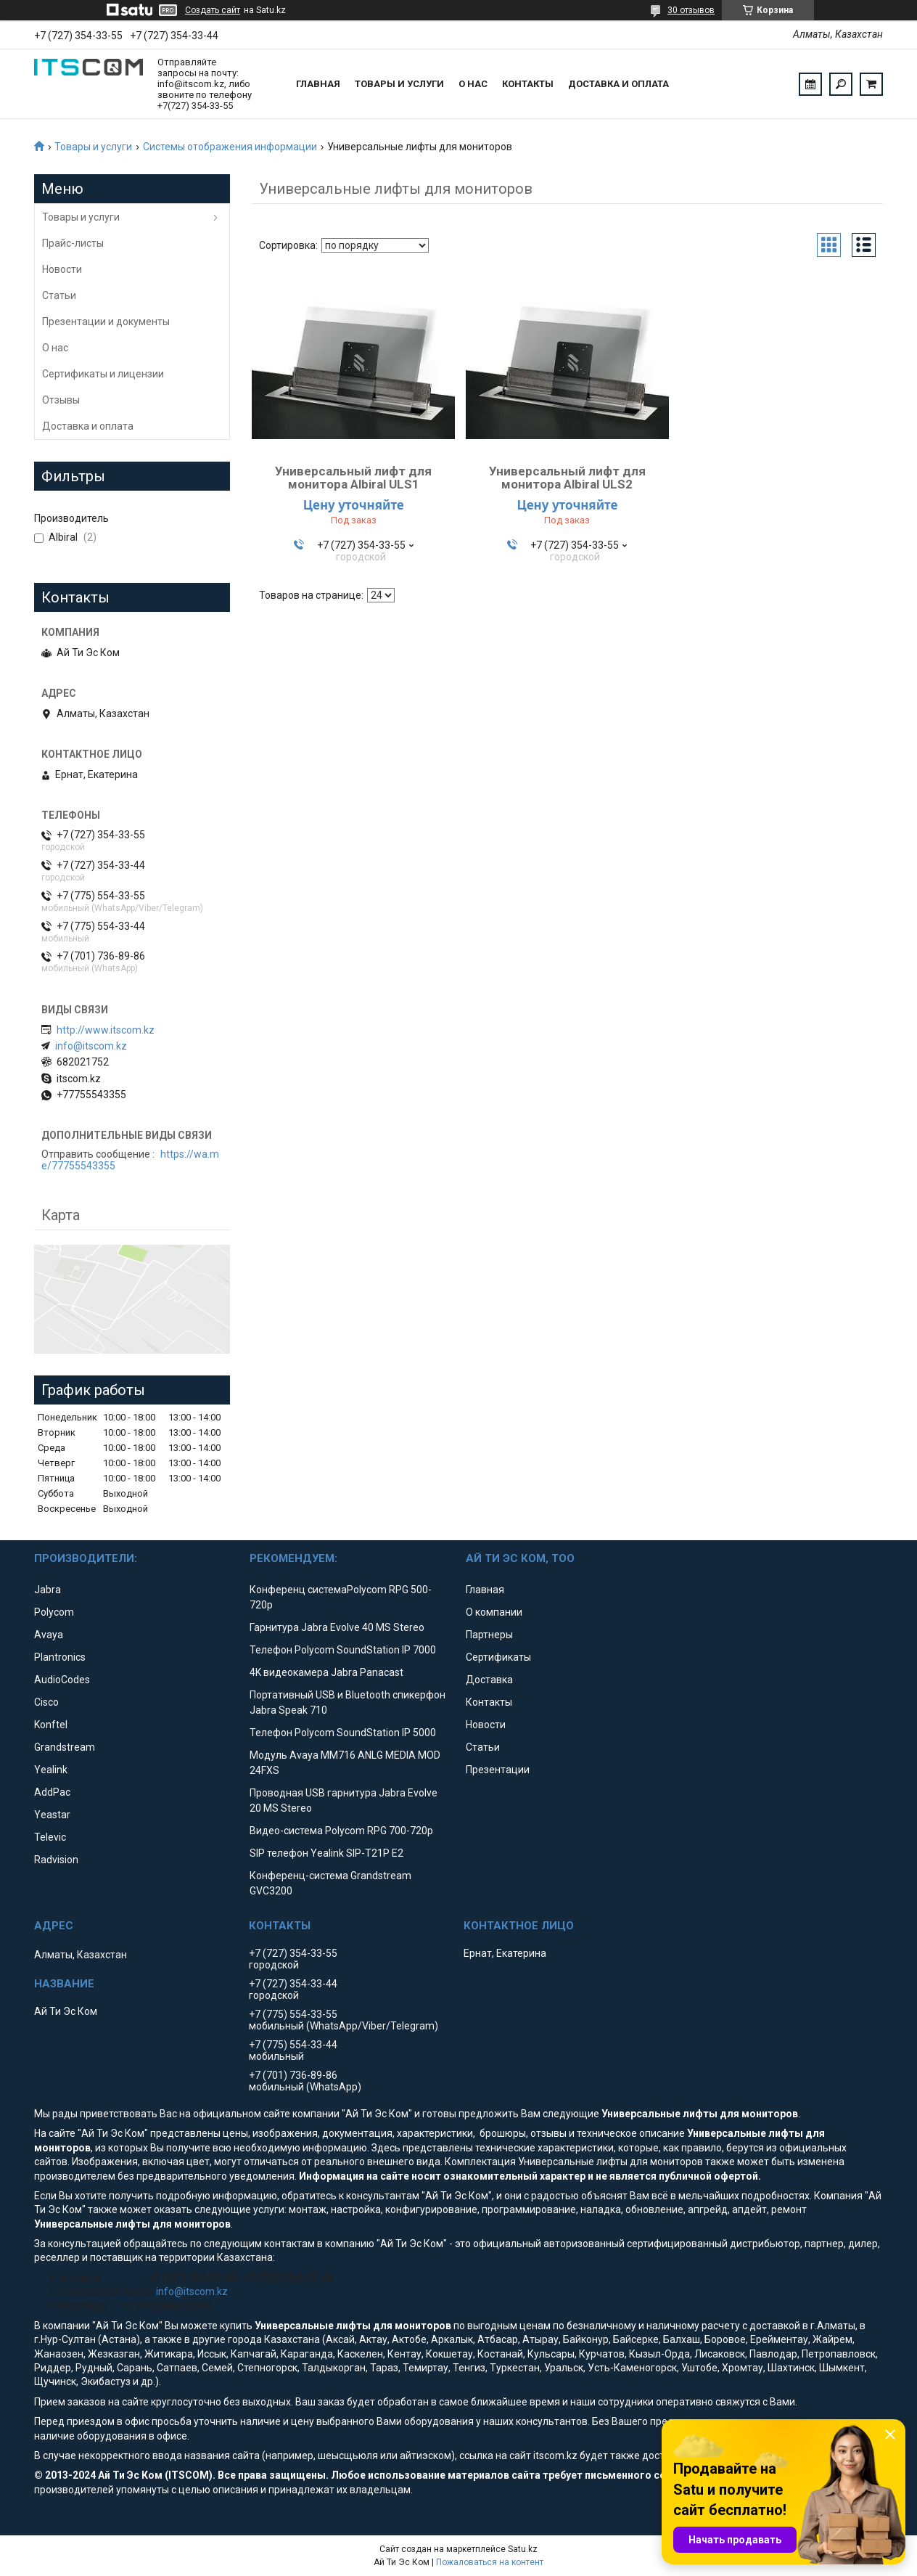 This screenshot has width=917, height=2576. What do you see at coordinates (343, 1650) in the screenshot?
I see `Телефон Polycom SoundStation IP 7000` at bounding box center [343, 1650].